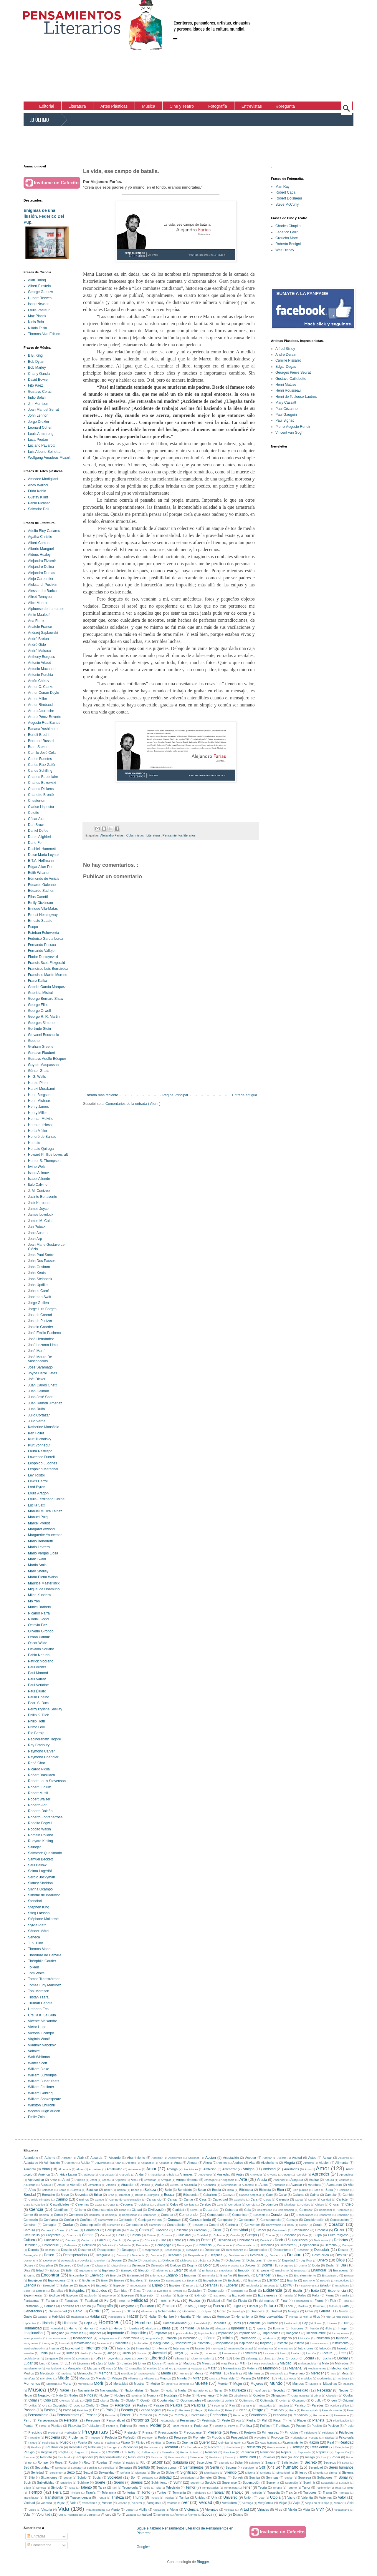 The width and height of the screenshot is (377, 2576). What do you see at coordinates (172, 2503) in the screenshot?
I see `Ventana` at bounding box center [172, 2503].